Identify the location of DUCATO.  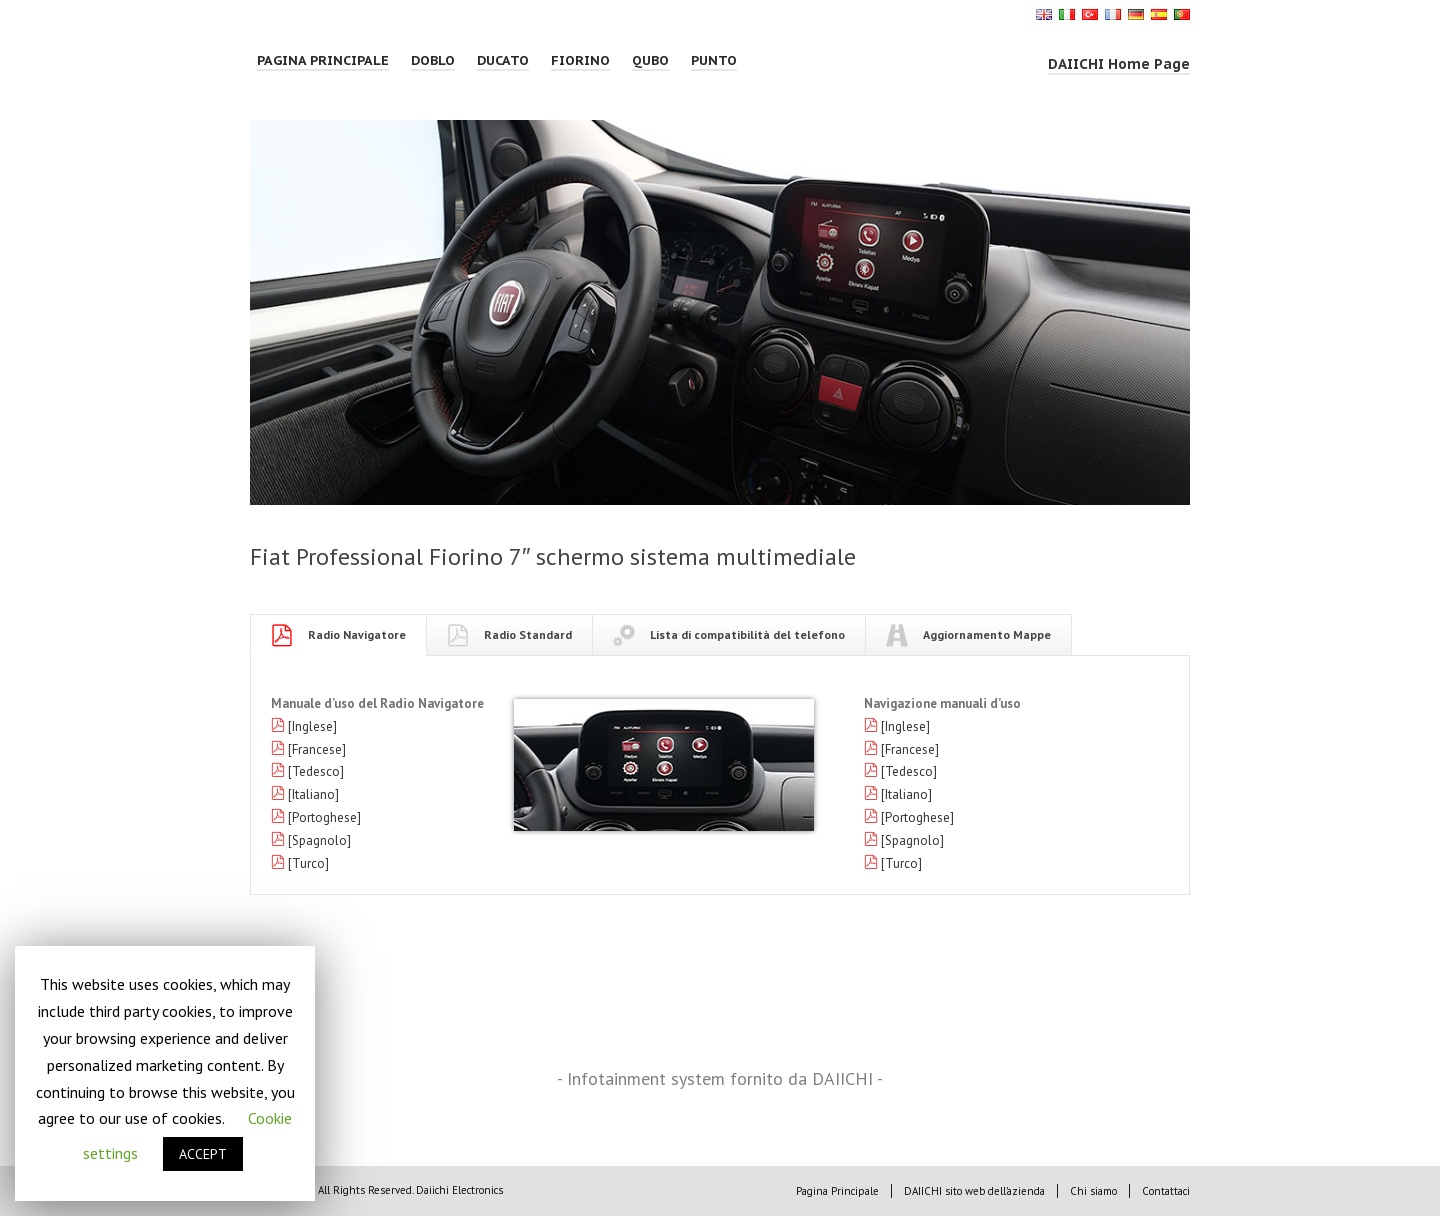
(503, 60).